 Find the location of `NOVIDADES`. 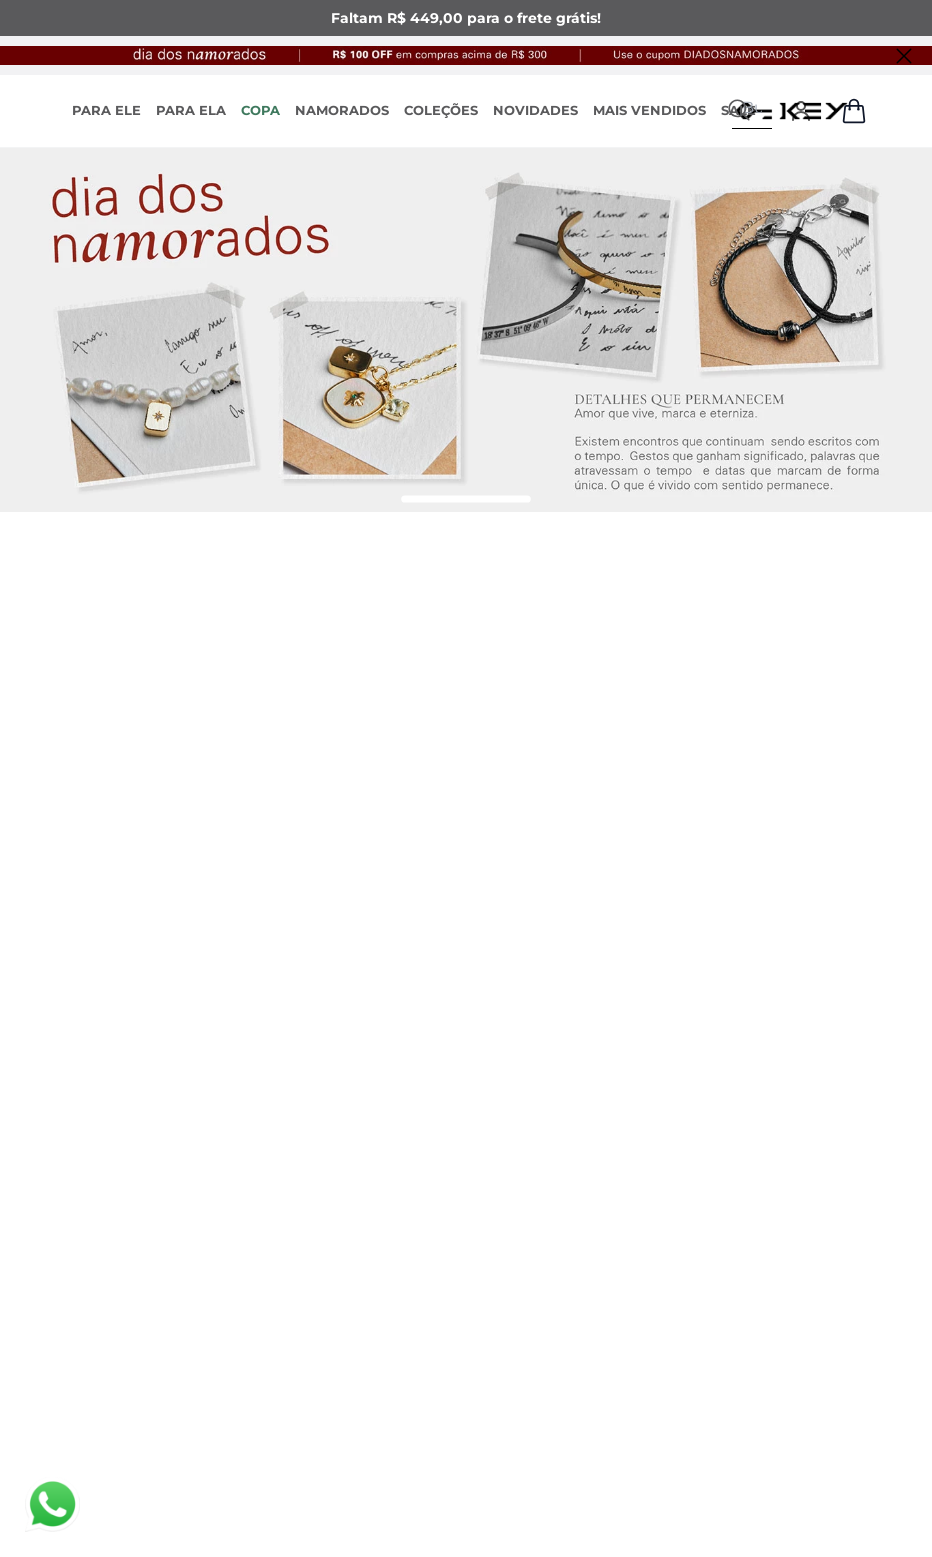

NOVIDADES is located at coordinates (535, 110).